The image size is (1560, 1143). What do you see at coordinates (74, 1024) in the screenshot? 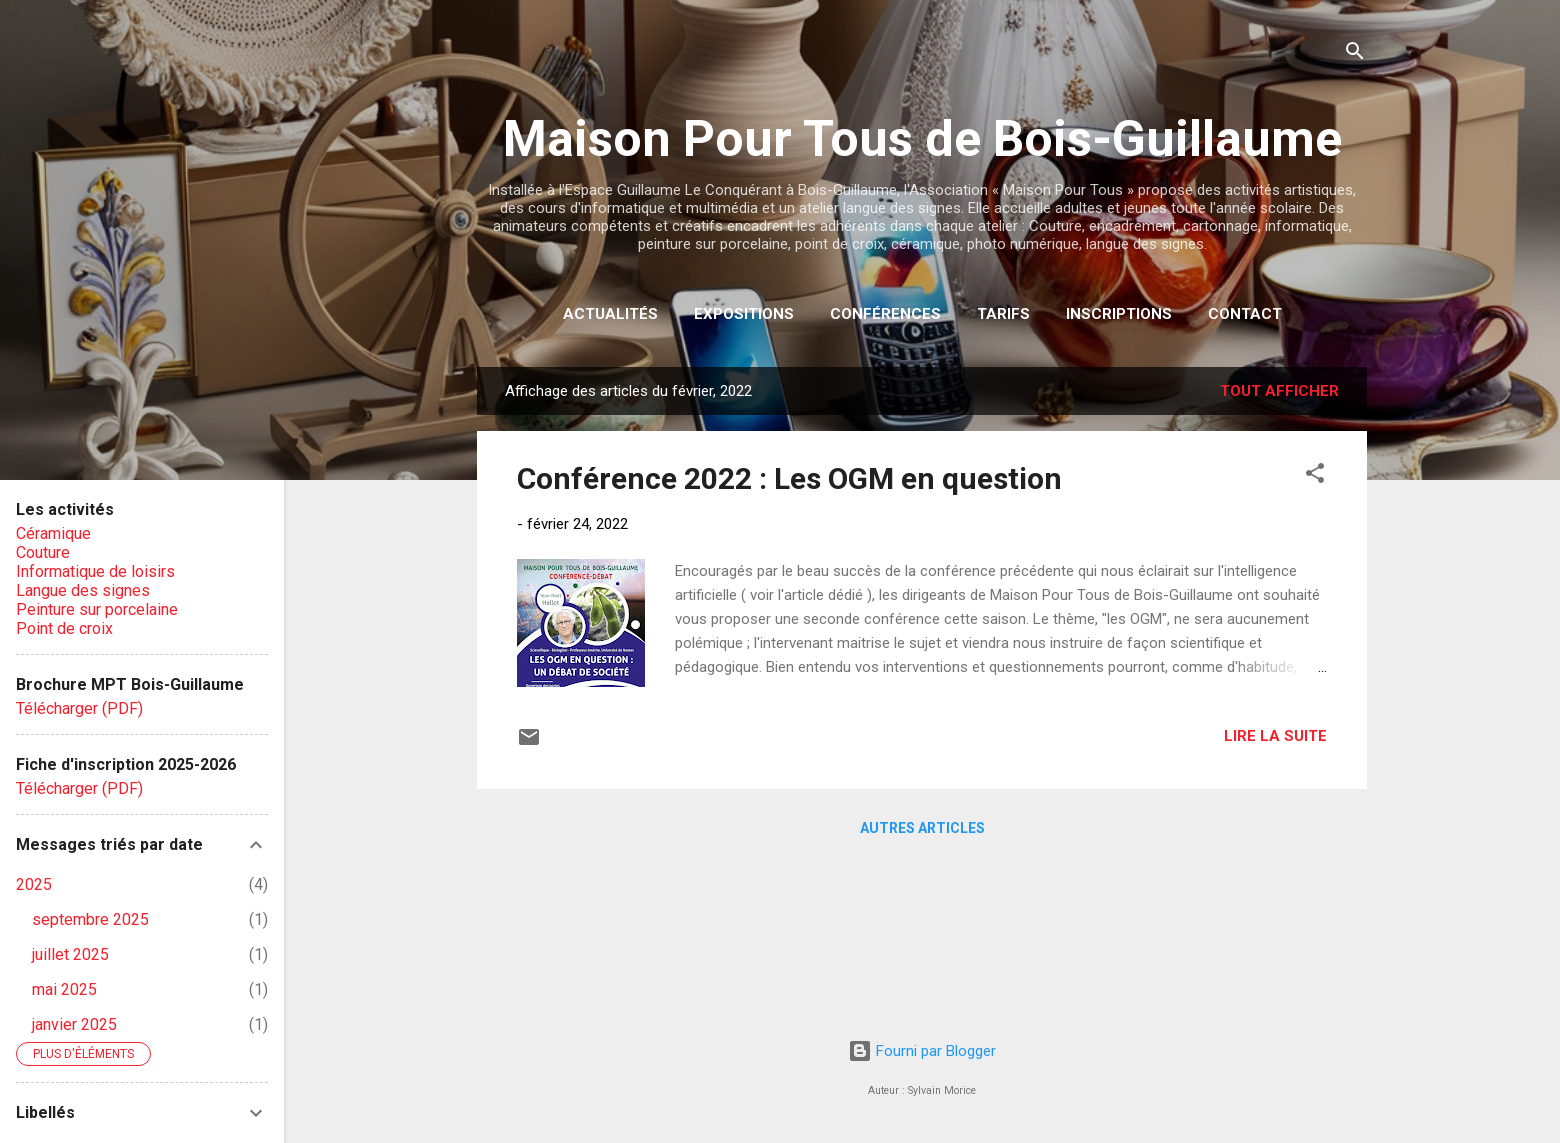
I see `janvier 2025` at bounding box center [74, 1024].